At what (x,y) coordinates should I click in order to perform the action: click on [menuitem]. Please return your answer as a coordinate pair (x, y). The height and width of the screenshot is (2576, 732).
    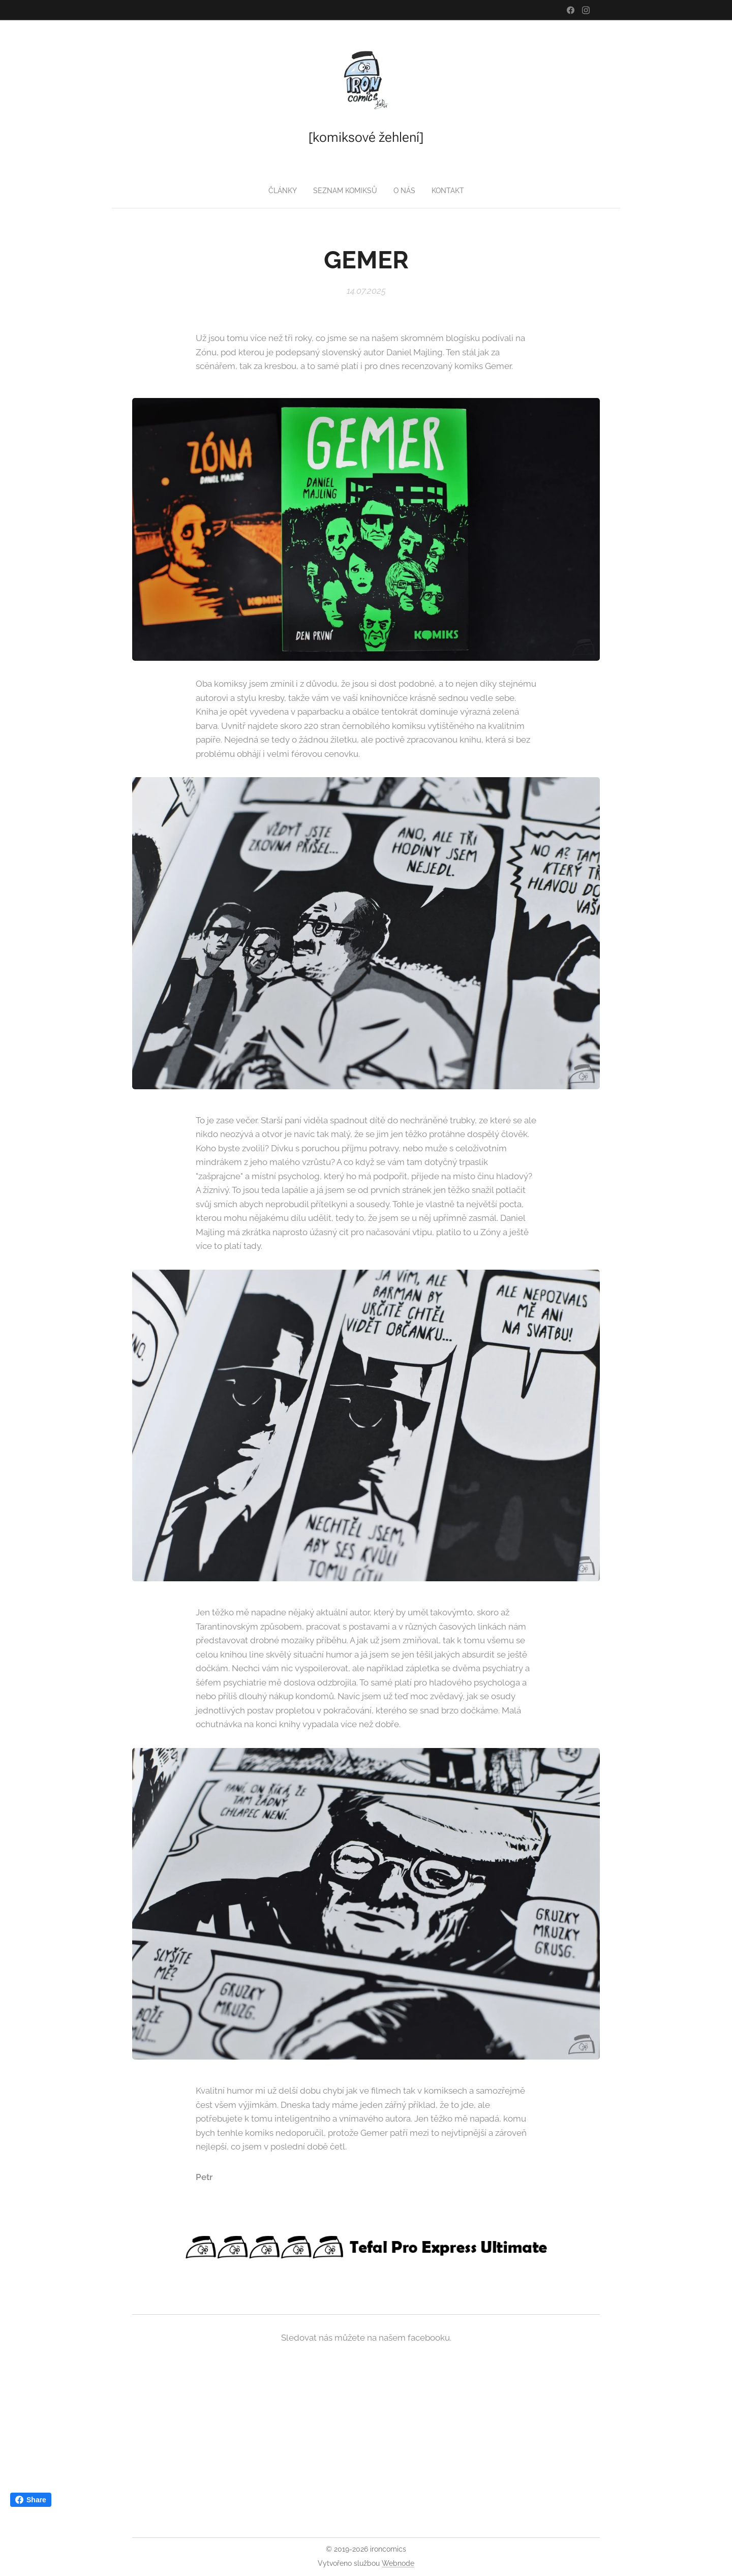
    Looking at the image, I should click on (281, 190).